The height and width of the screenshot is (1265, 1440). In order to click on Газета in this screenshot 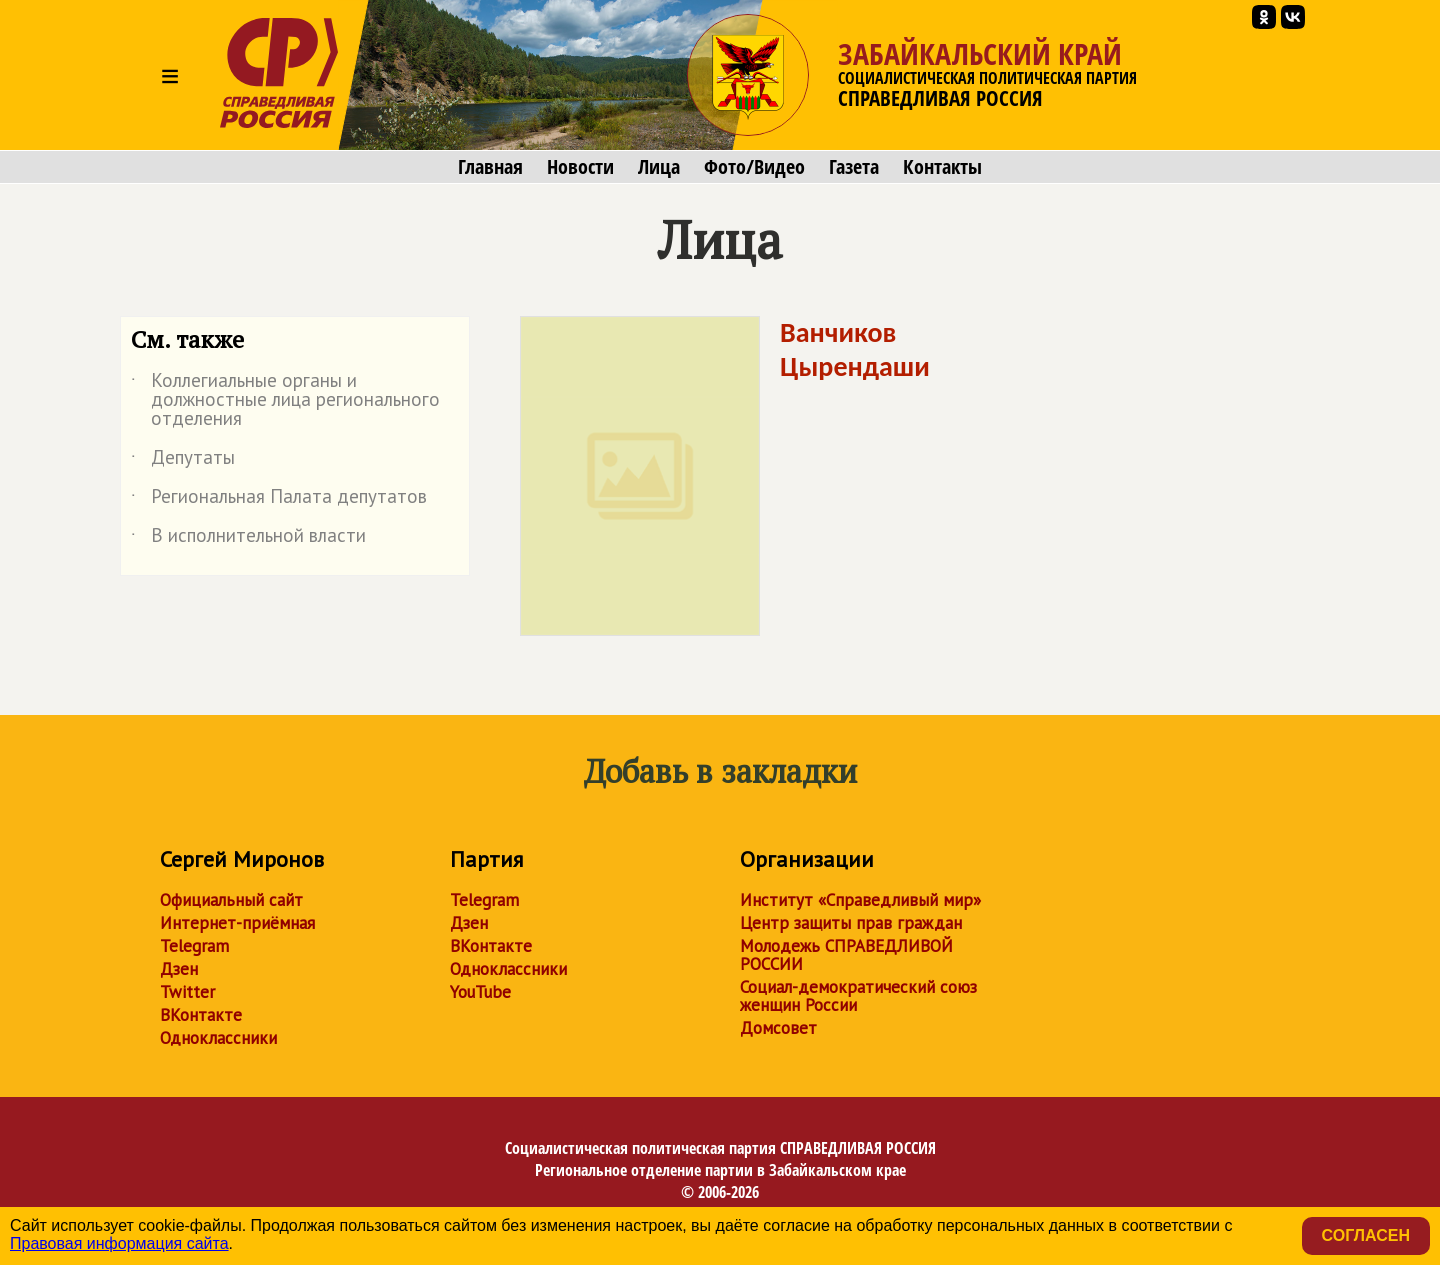, I will do `click(854, 167)`.